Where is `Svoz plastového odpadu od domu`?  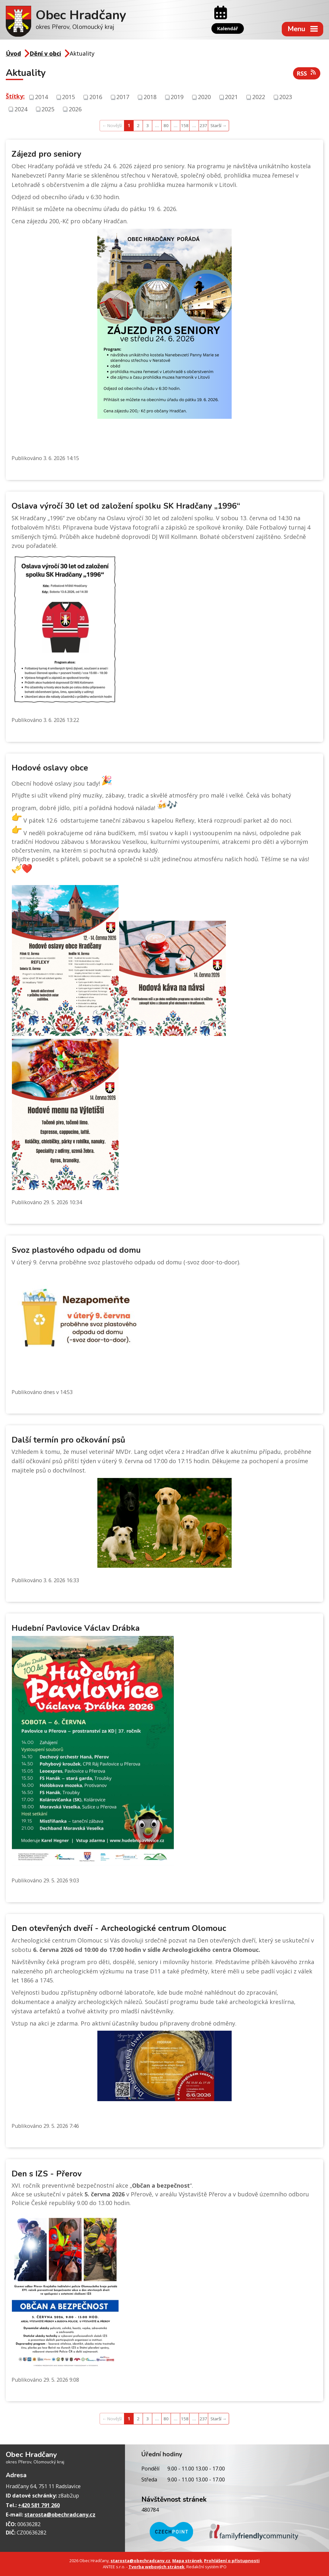
Svoz plastového odpadu od domu is located at coordinates (76, 1250).